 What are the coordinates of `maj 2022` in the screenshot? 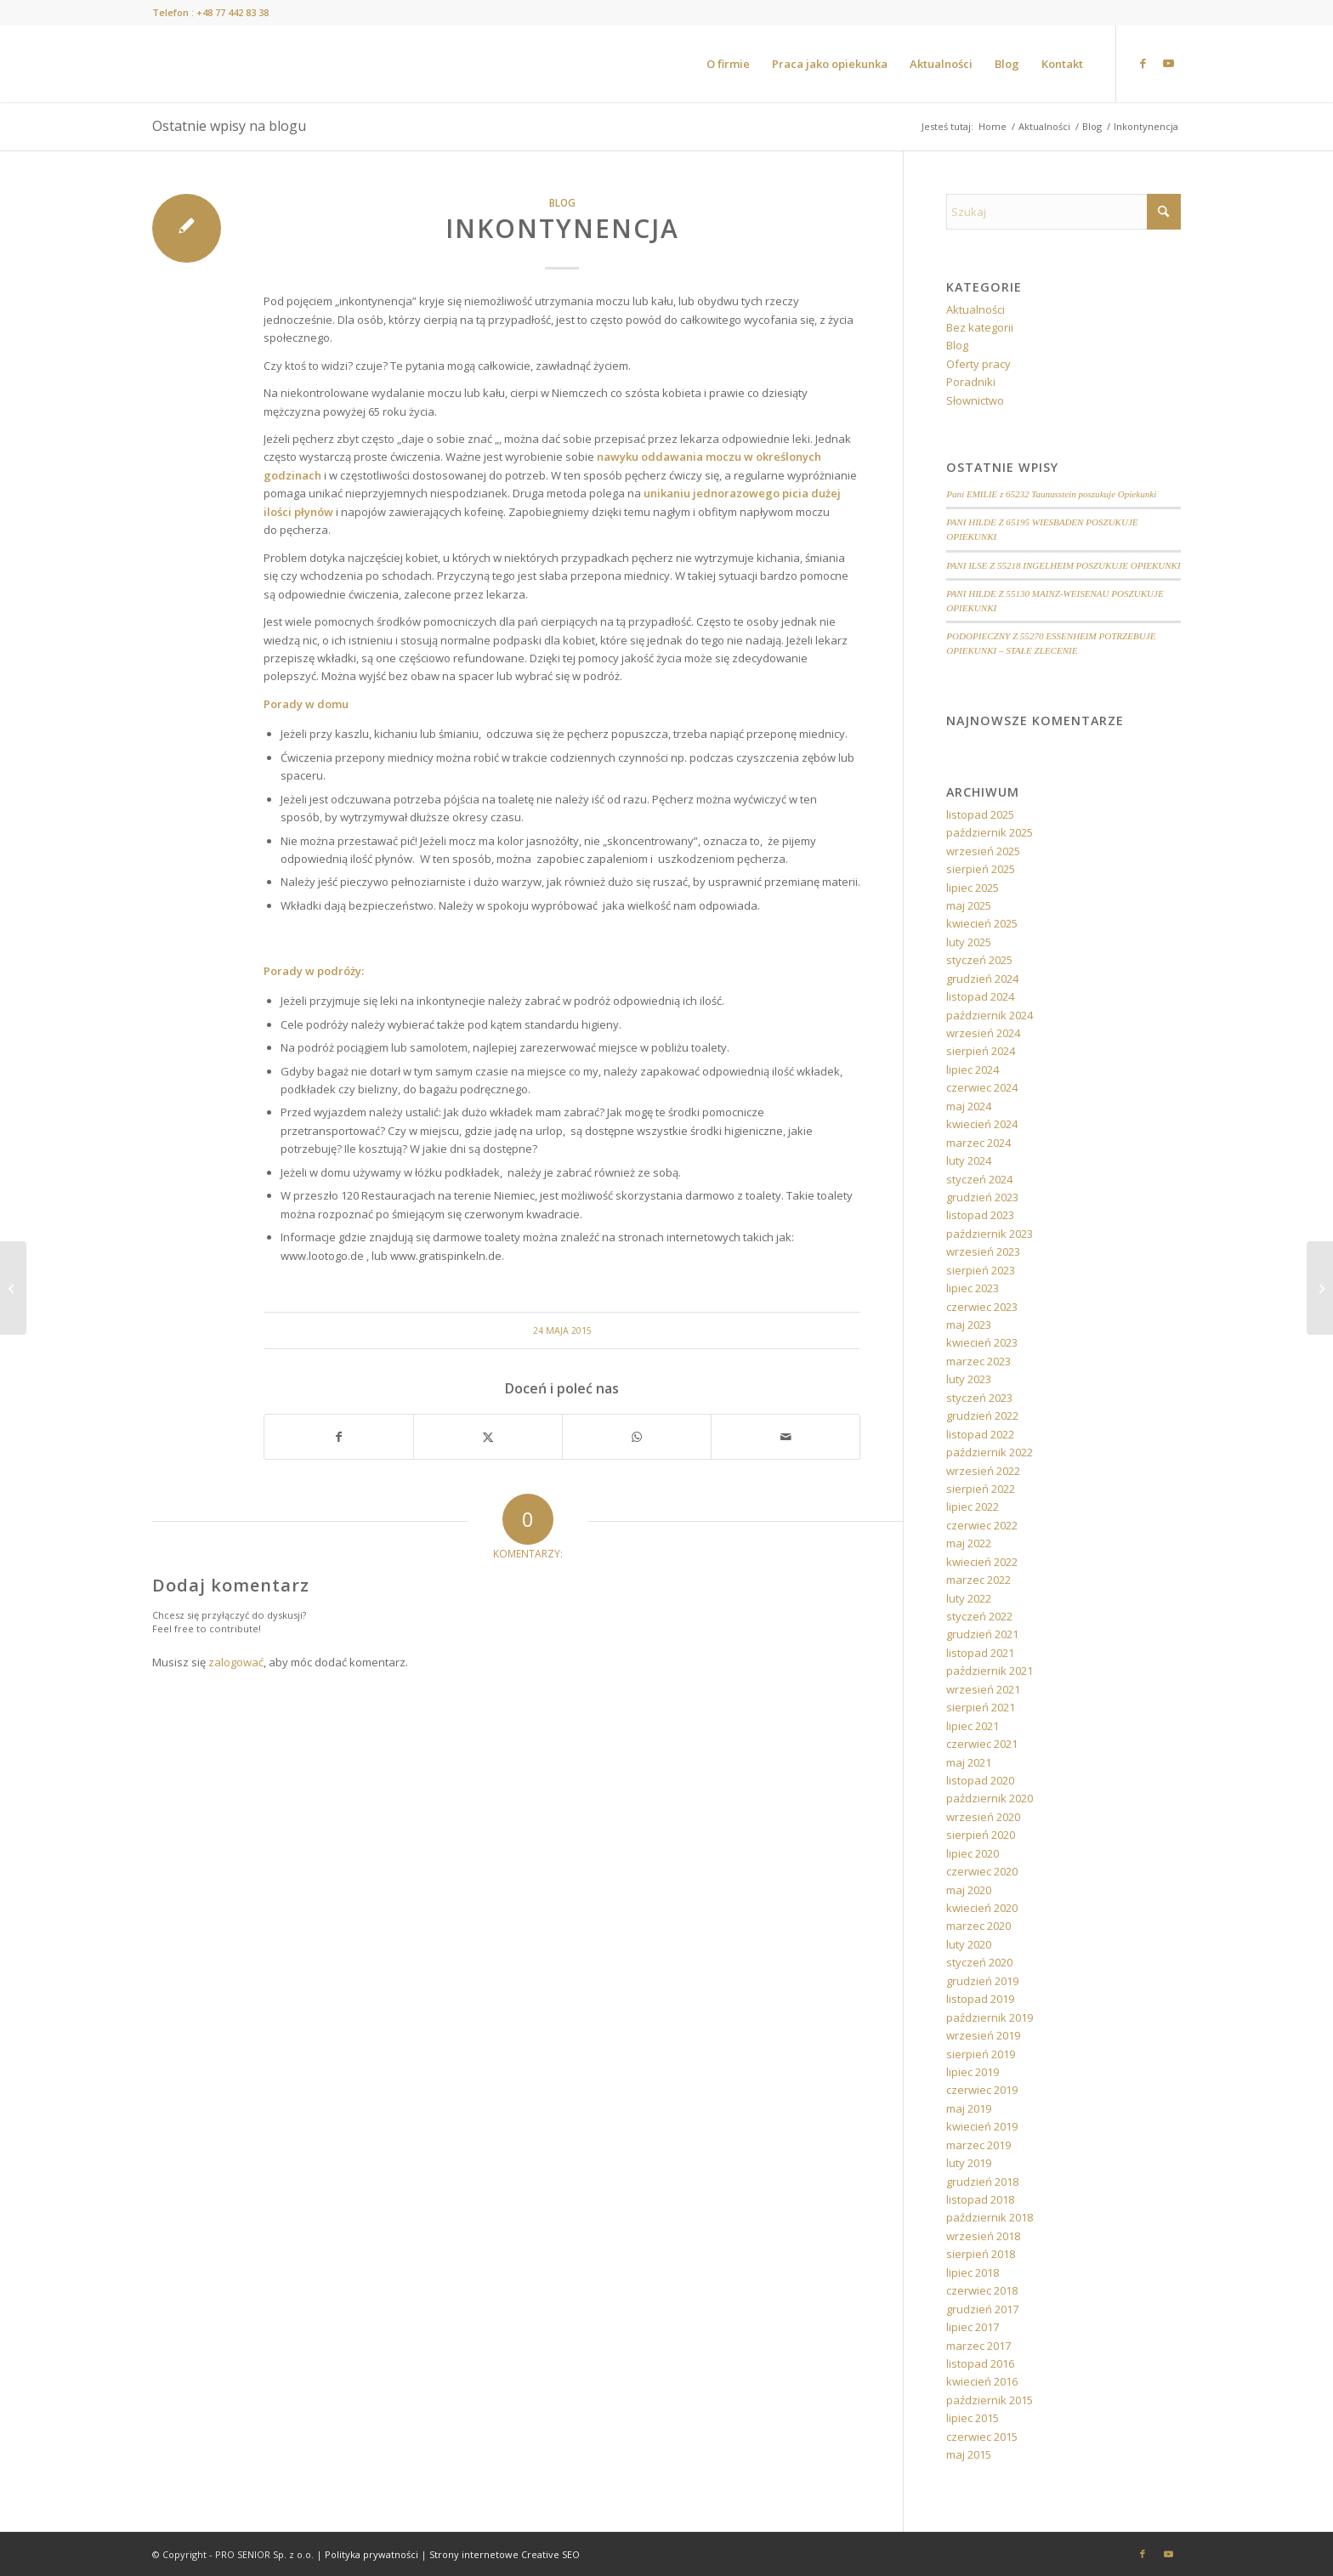 It's located at (968, 1543).